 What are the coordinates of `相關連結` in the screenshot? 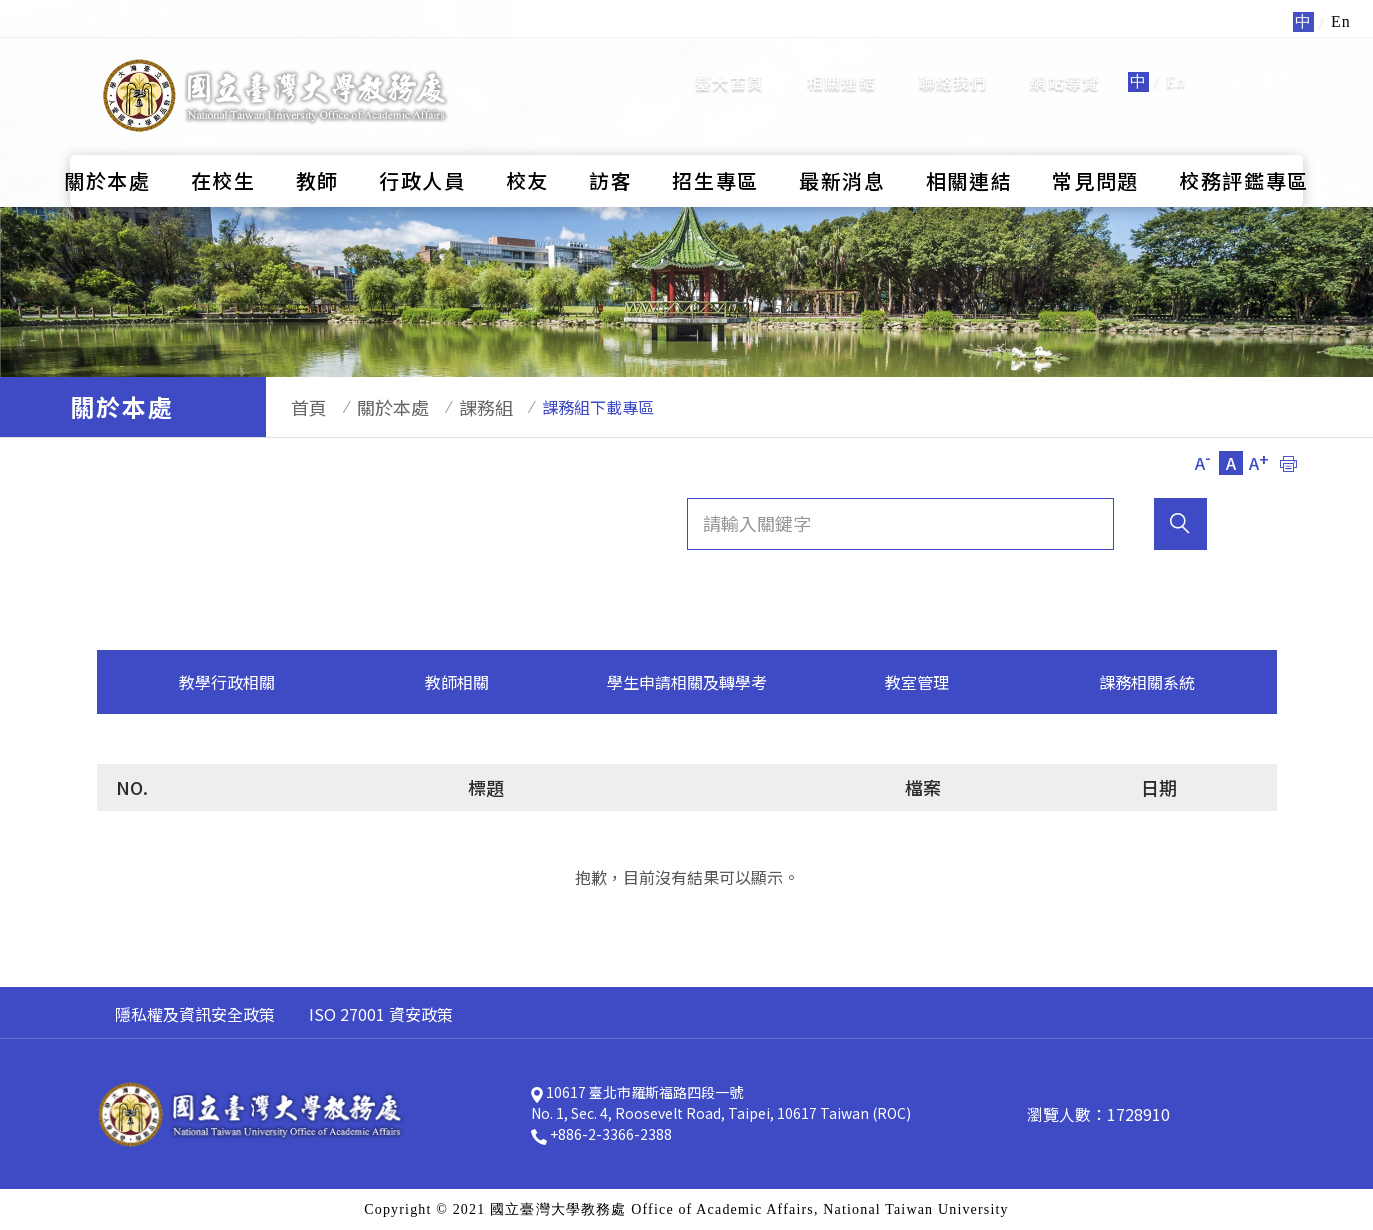 It's located at (841, 63).